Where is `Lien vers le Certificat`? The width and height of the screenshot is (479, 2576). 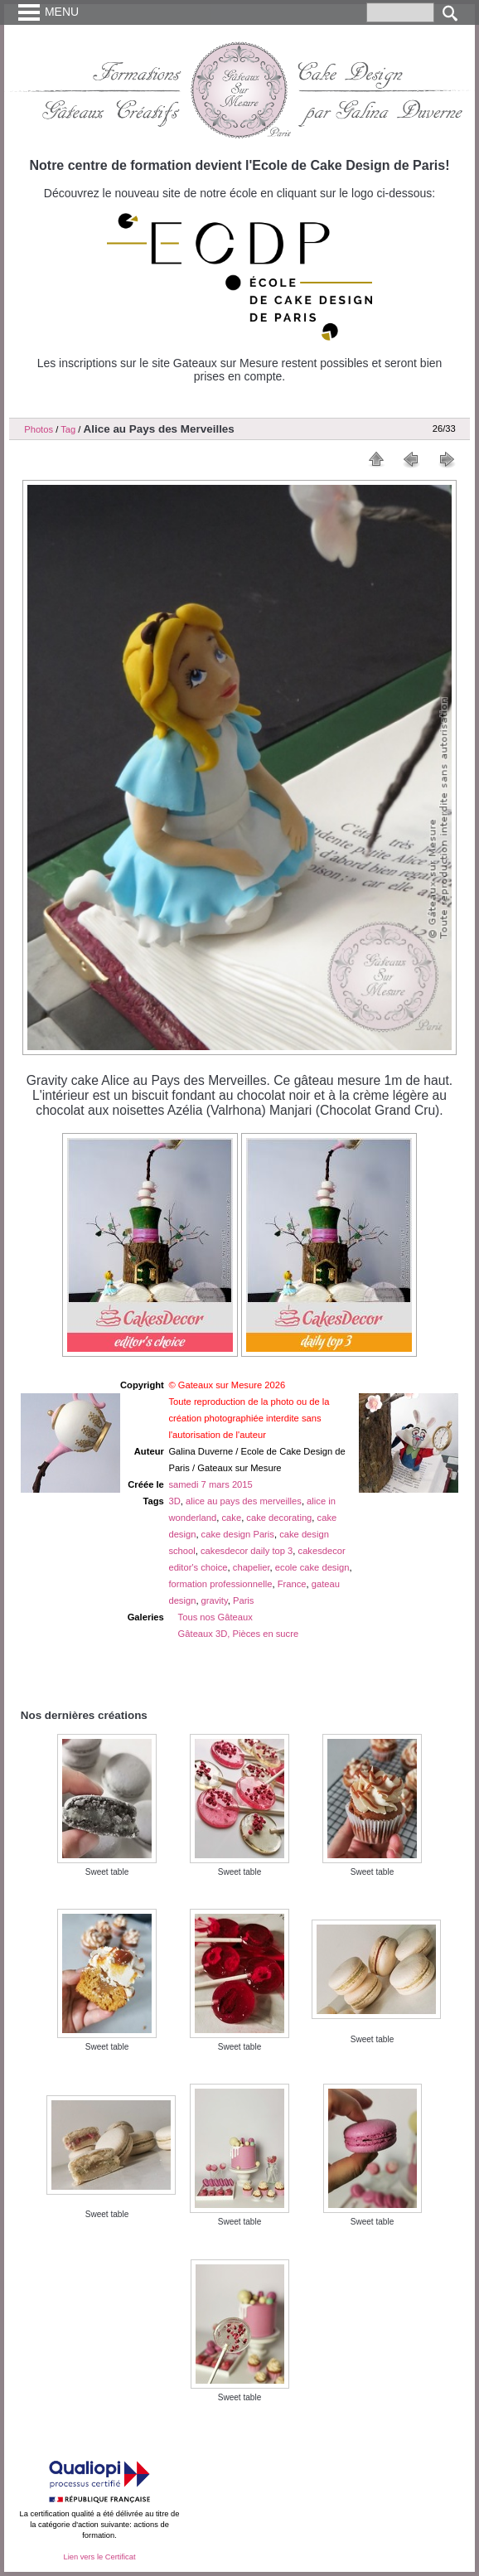 Lien vers le Certificat is located at coordinates (99, 2557).